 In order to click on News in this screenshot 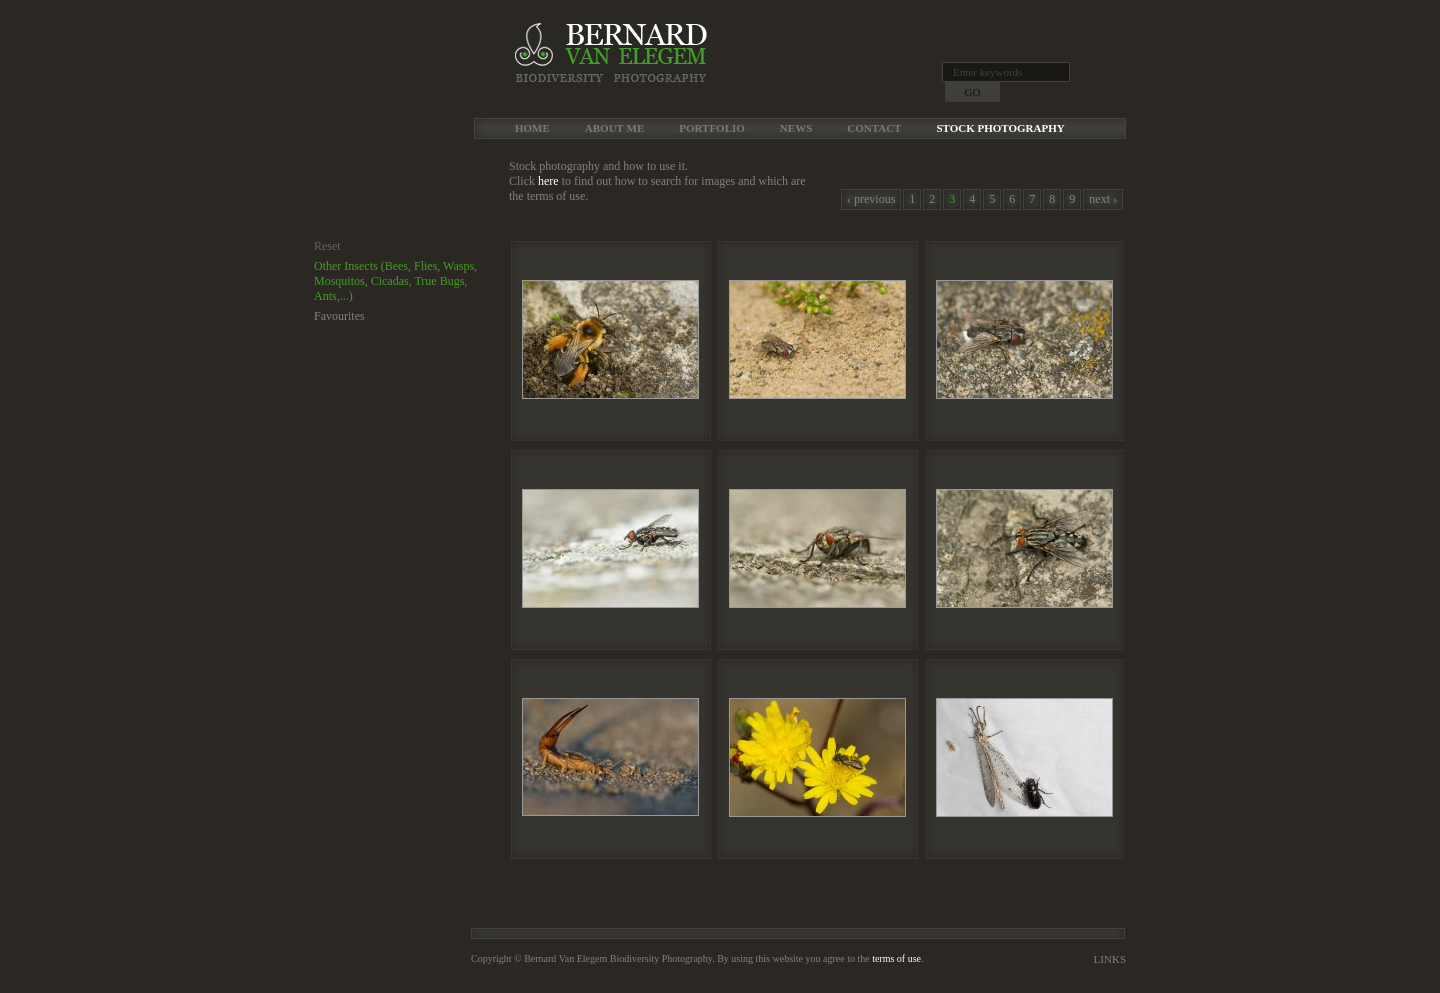, I will do `click(796, 128)`.